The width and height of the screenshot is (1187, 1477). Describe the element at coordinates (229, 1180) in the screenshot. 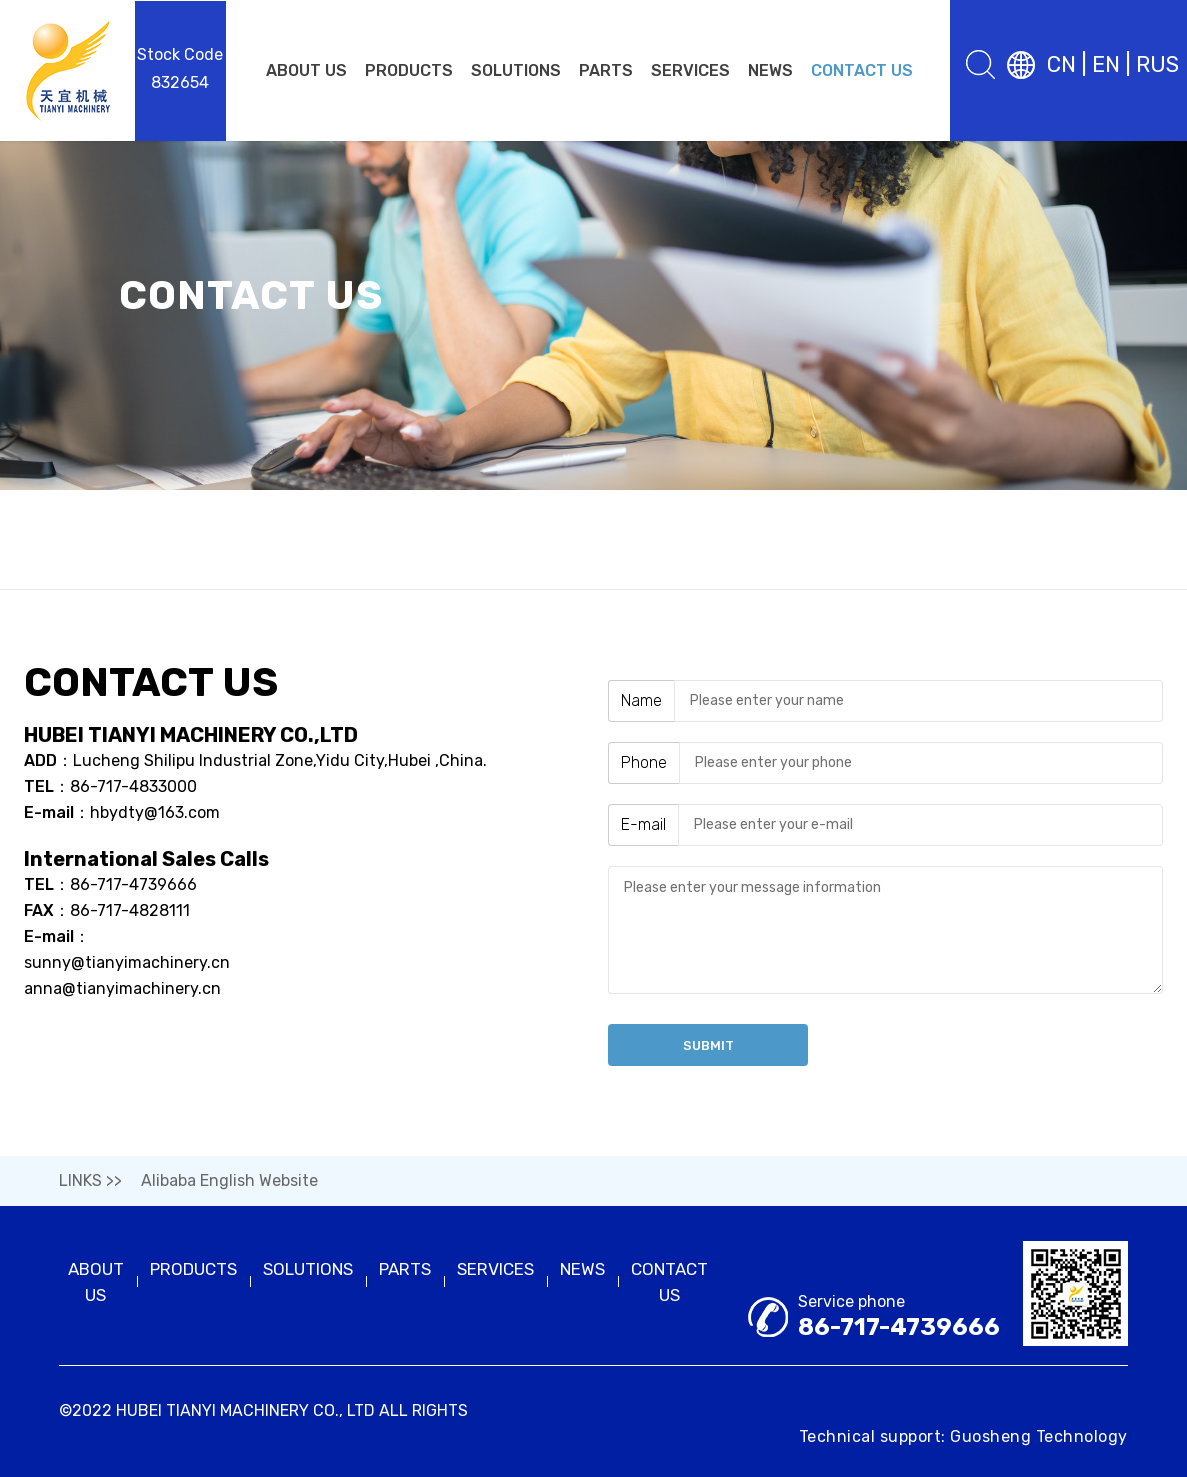

I see `Alibaba English Website` at that location.